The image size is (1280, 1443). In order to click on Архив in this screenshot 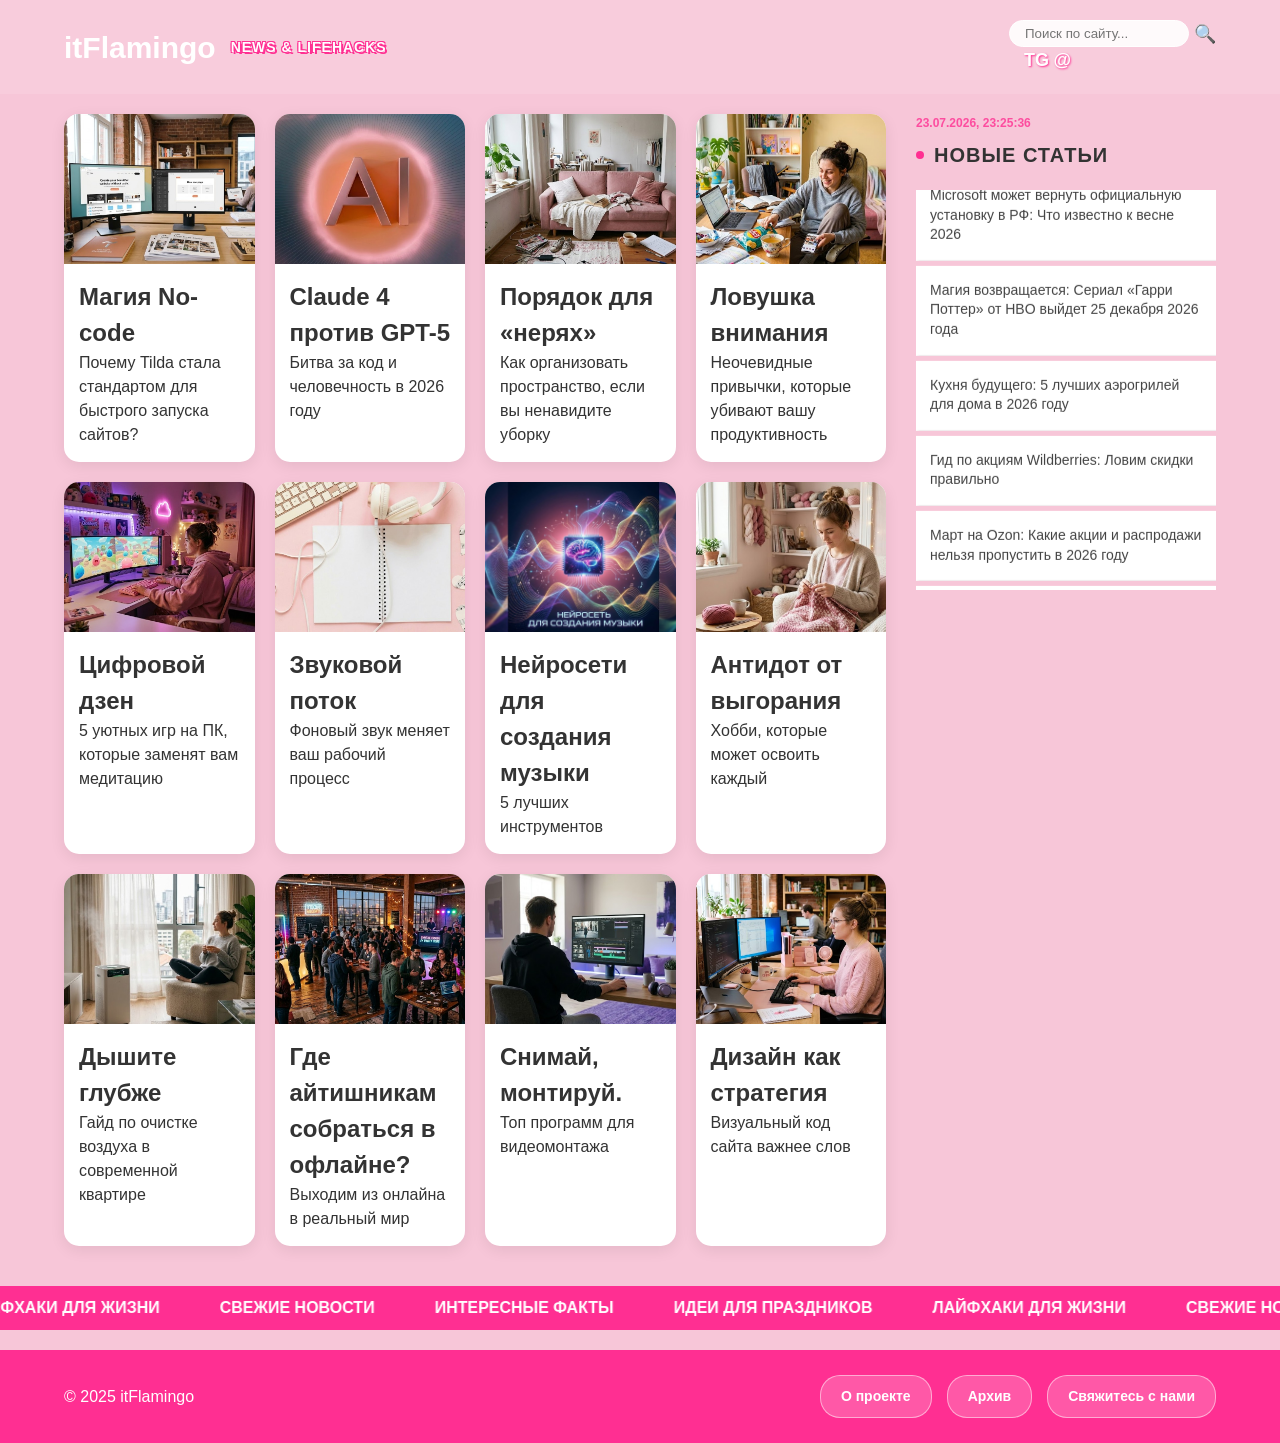, I will do `click(989, 1396)`.